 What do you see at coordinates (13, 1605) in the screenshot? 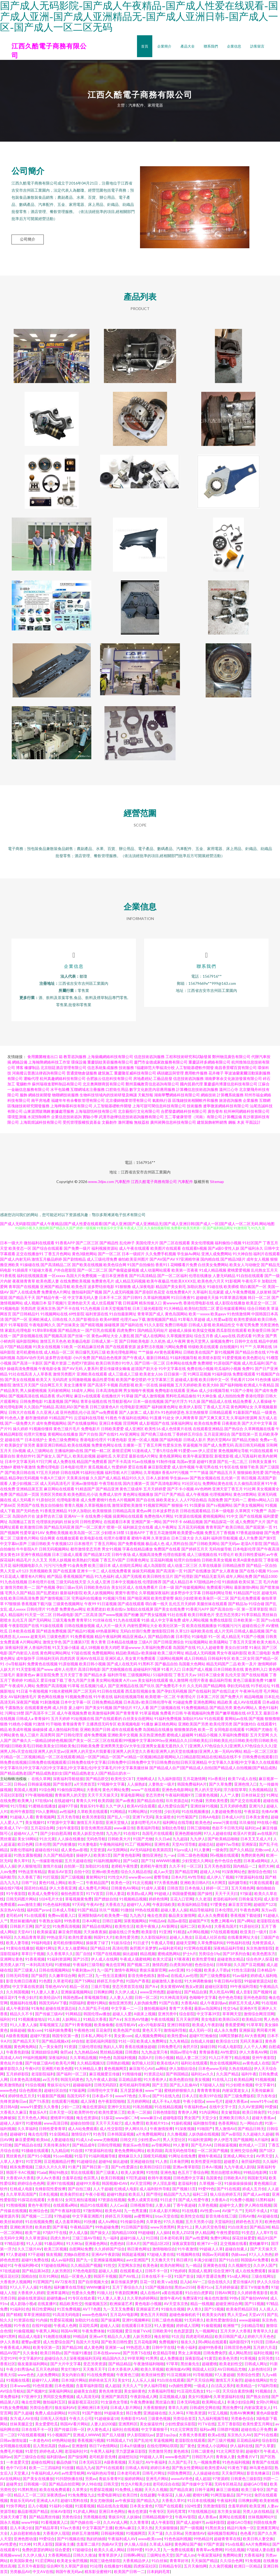
I see `97狠狠插` at bounding box center [13, 1605].